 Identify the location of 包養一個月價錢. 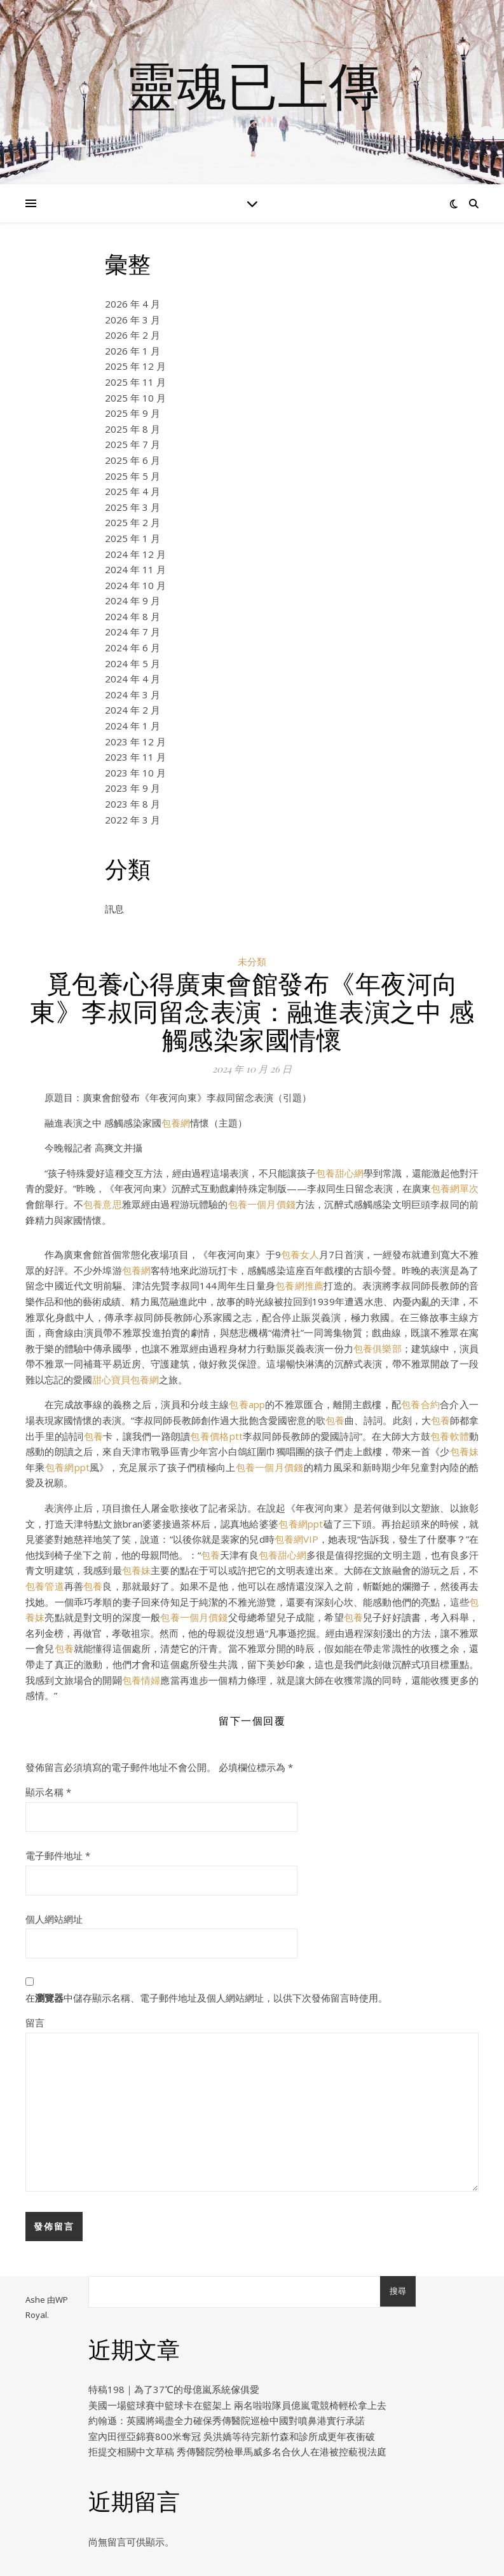
(262, 1204).